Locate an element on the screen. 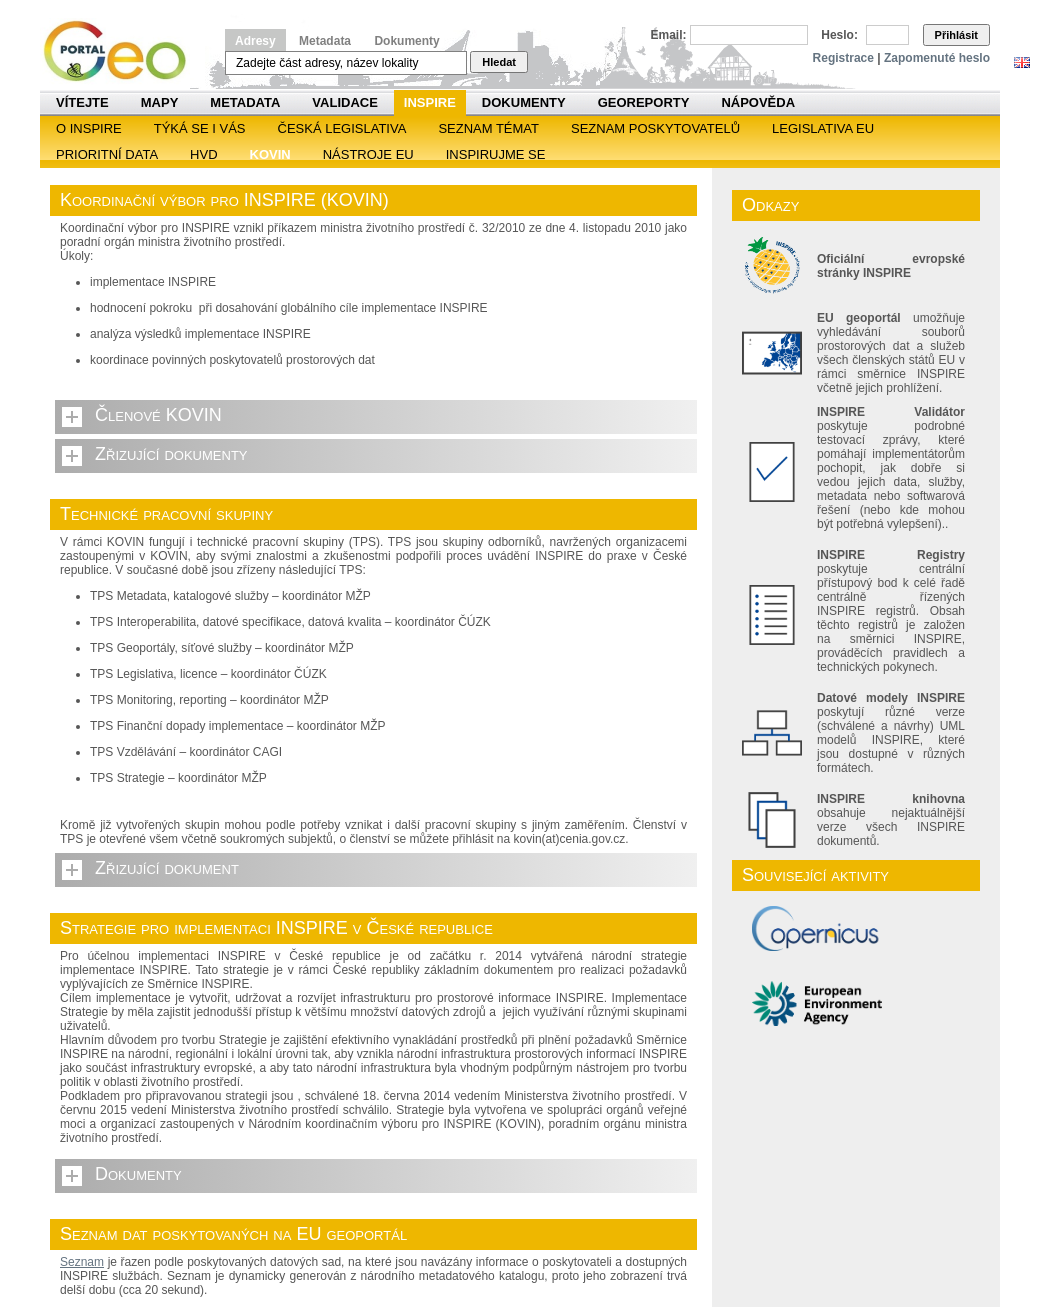 The height and width of the screenshot is (1307, 1040). Georeporty is located at coordinates (644, 102).